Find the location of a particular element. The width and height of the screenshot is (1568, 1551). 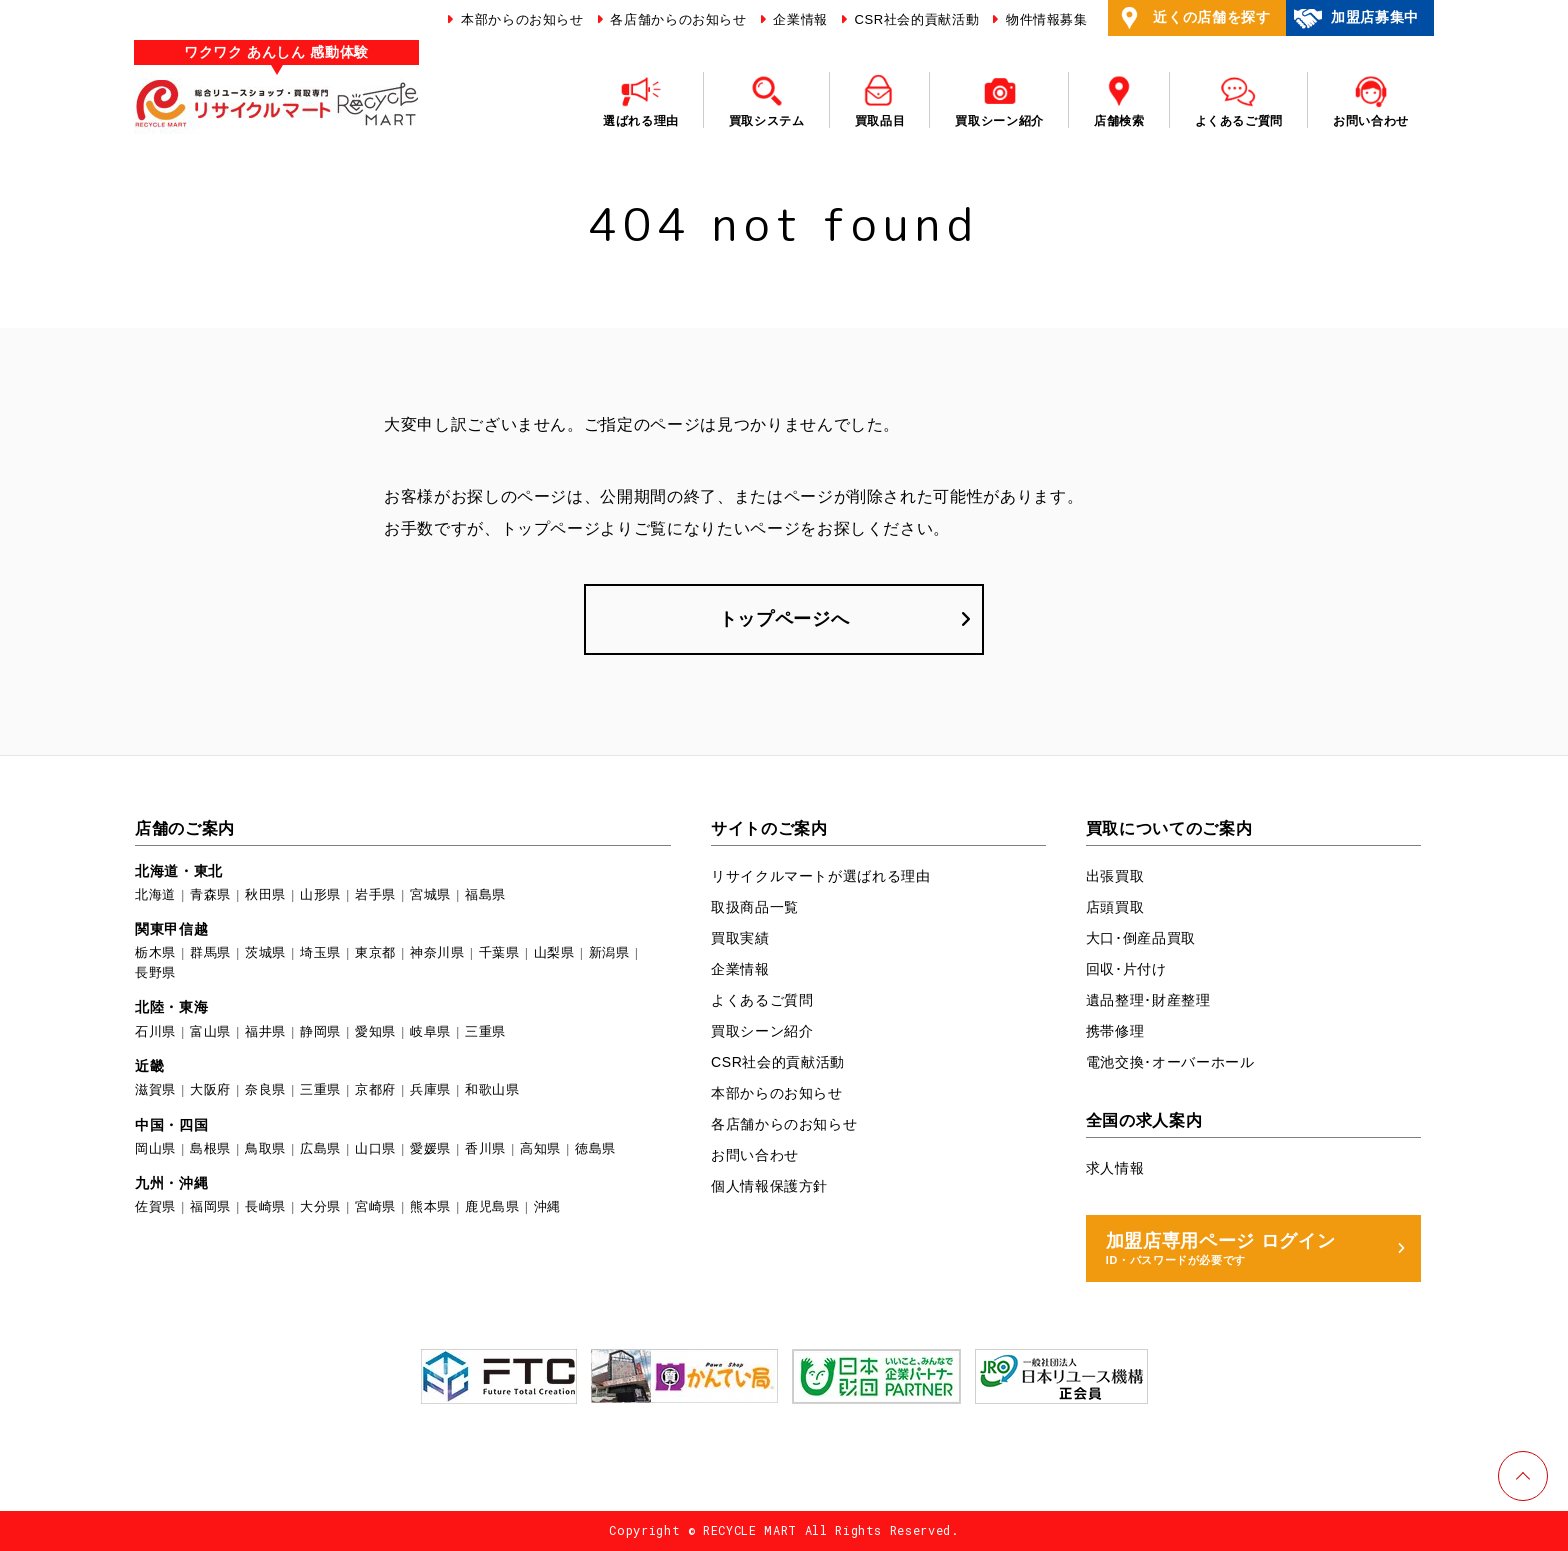

各店舗からのお知らせ is located at coordinates (676, 19).